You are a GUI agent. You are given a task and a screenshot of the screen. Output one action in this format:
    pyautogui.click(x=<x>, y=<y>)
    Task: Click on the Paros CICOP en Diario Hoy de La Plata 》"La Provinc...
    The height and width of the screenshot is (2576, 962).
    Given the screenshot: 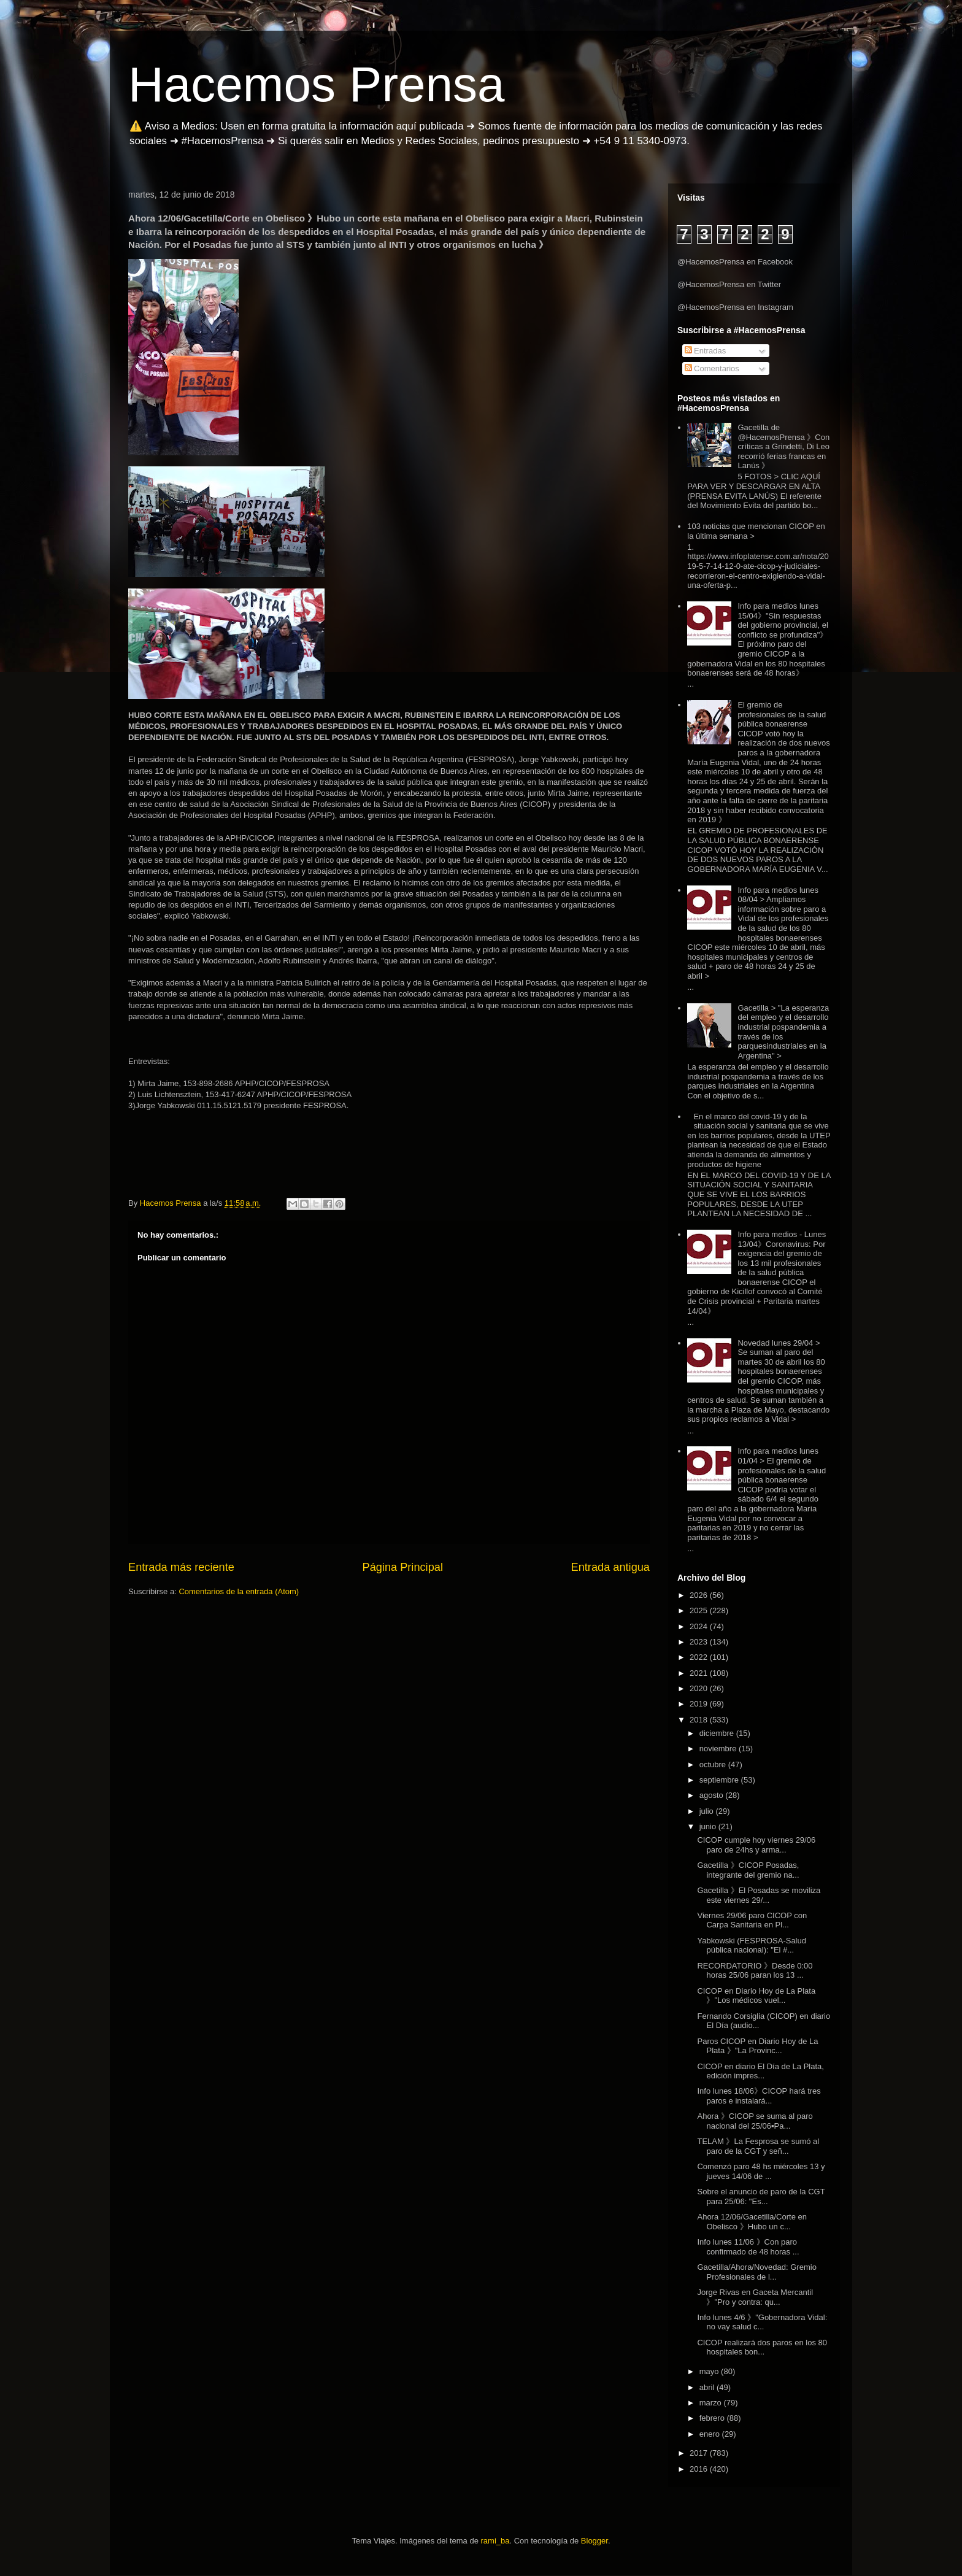 What is the action you would take?
    pyautogui.click(x=757, y=2046)
    